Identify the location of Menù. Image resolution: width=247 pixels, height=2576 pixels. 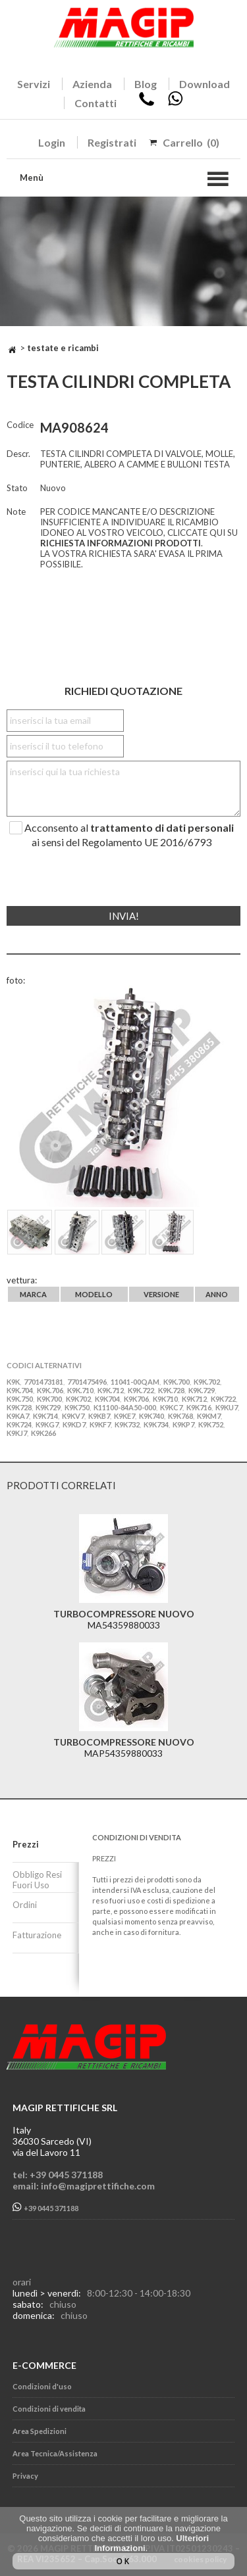
(31, 177).